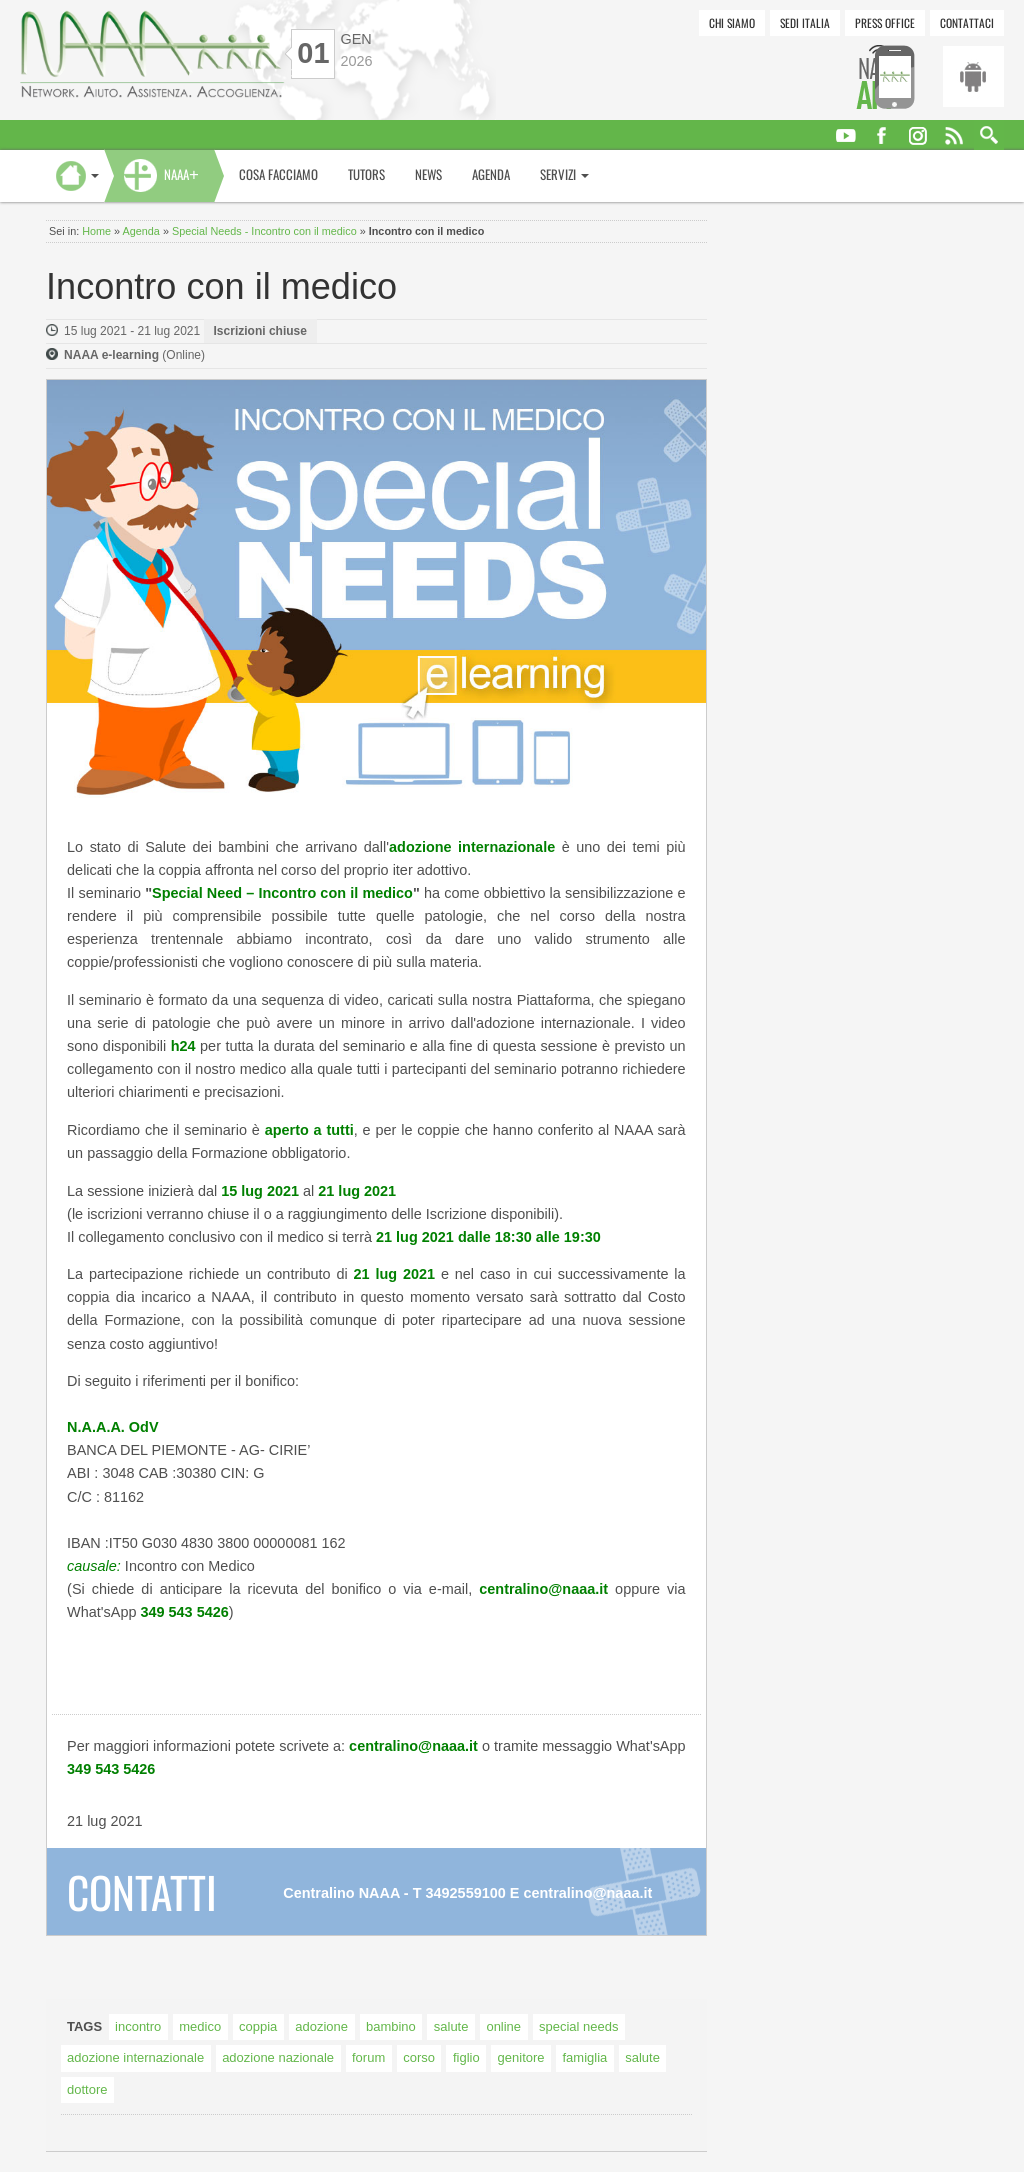 The image size is (1024, 2172). What do you see at coordinates (264, 231) in the screenshot?
I see `Special Needs - Incontro con il medico` at bounding box center [264, 231].